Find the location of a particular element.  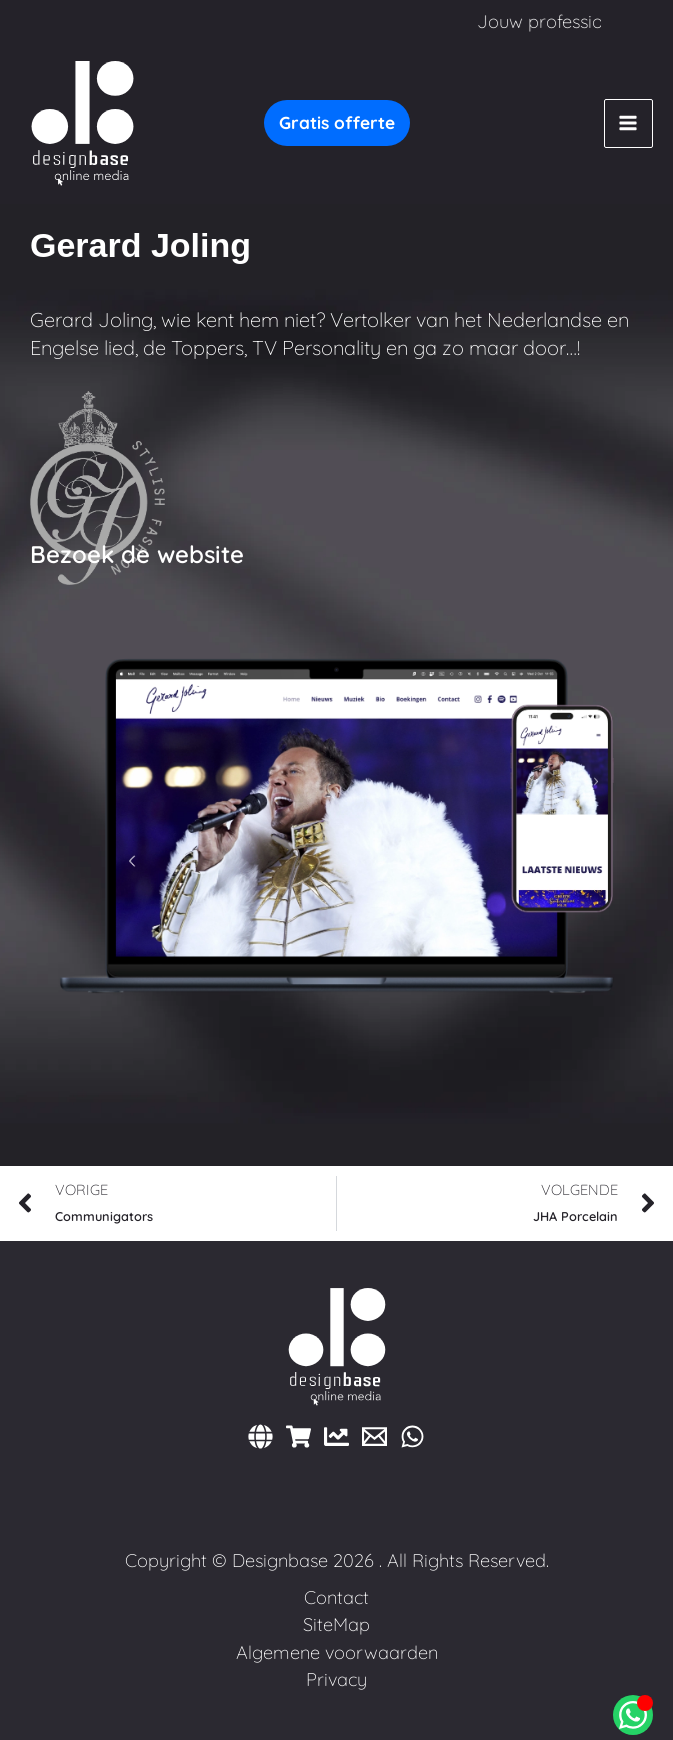

Contact is located at coordinates (336, 1597).